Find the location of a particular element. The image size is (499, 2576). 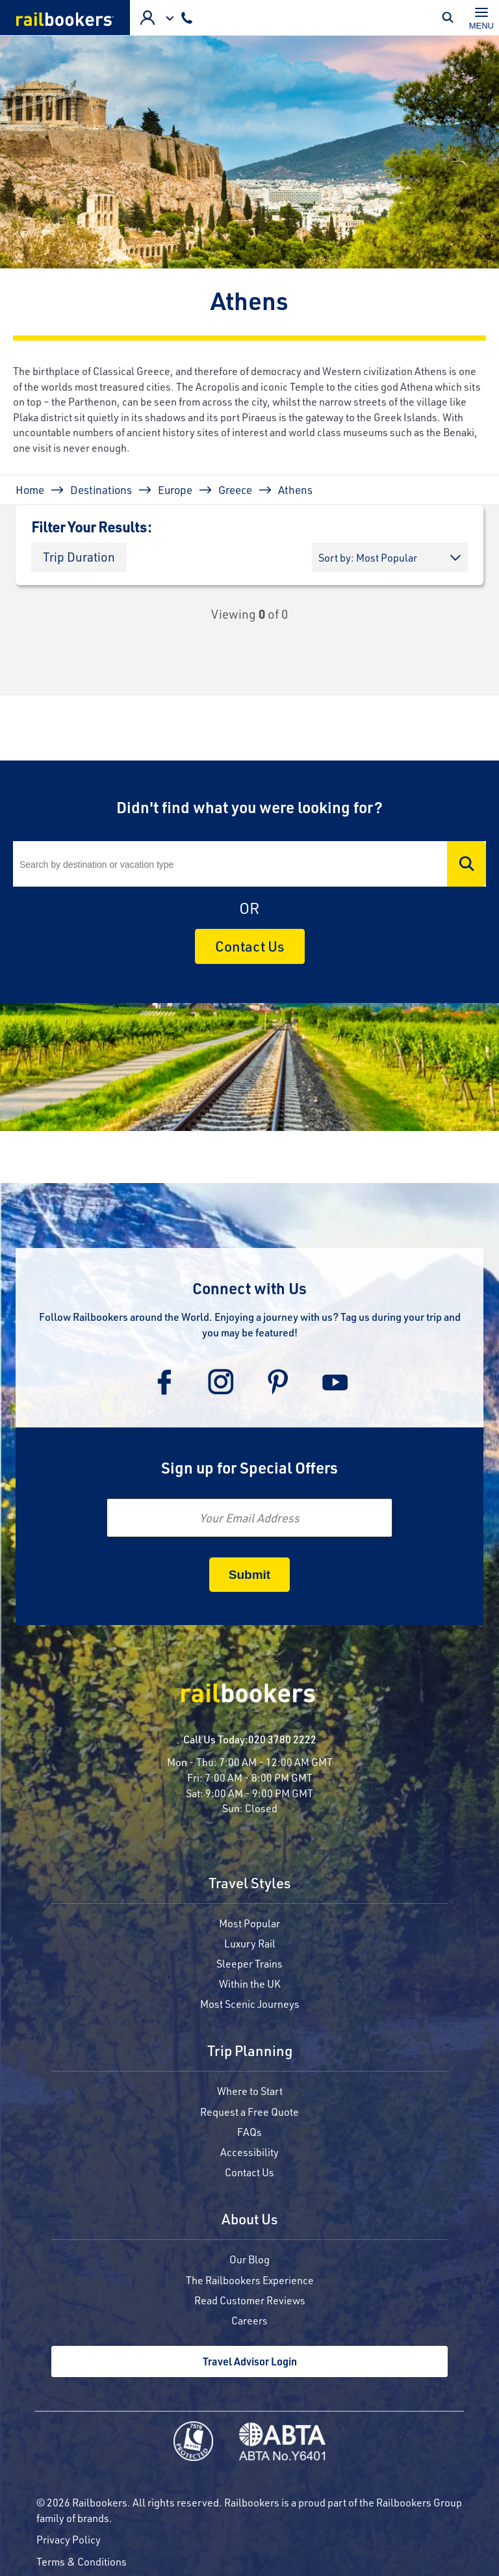

Connect with Us is located at coordinates (249, 1288).